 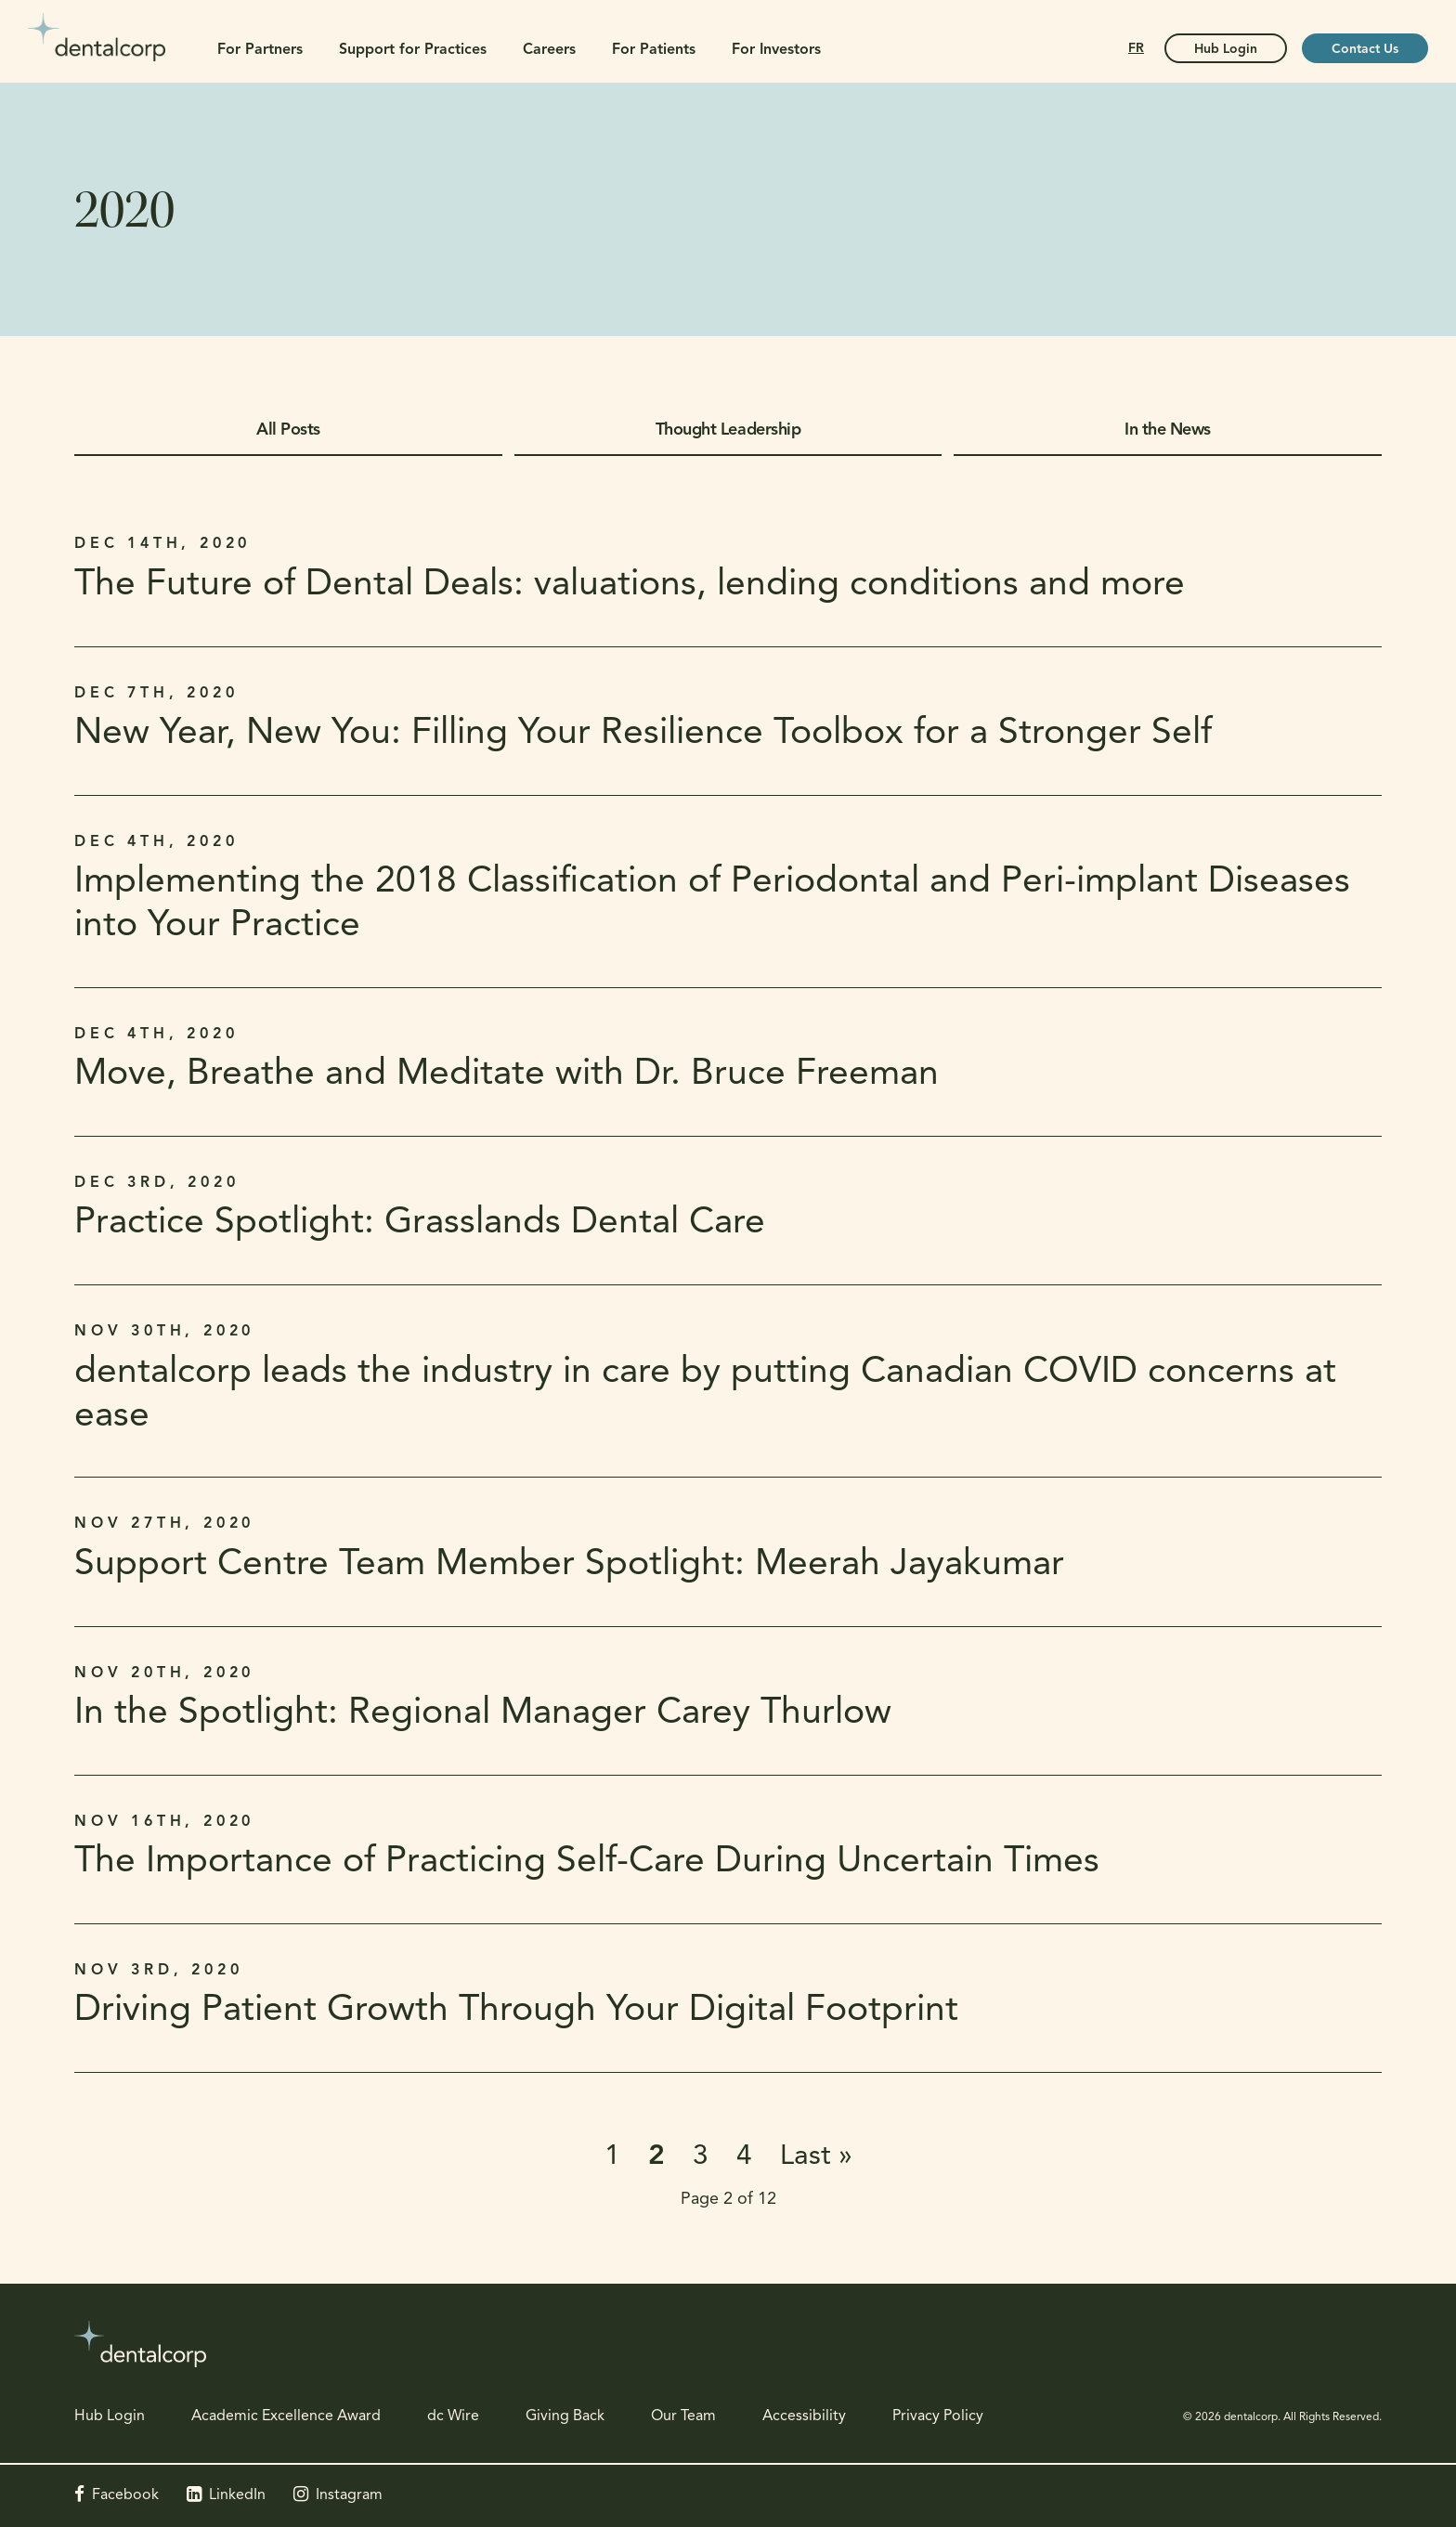 I want to click on In the Spotlight: Regional Manager Carey Thurlow, so click(x=482, y=1714).